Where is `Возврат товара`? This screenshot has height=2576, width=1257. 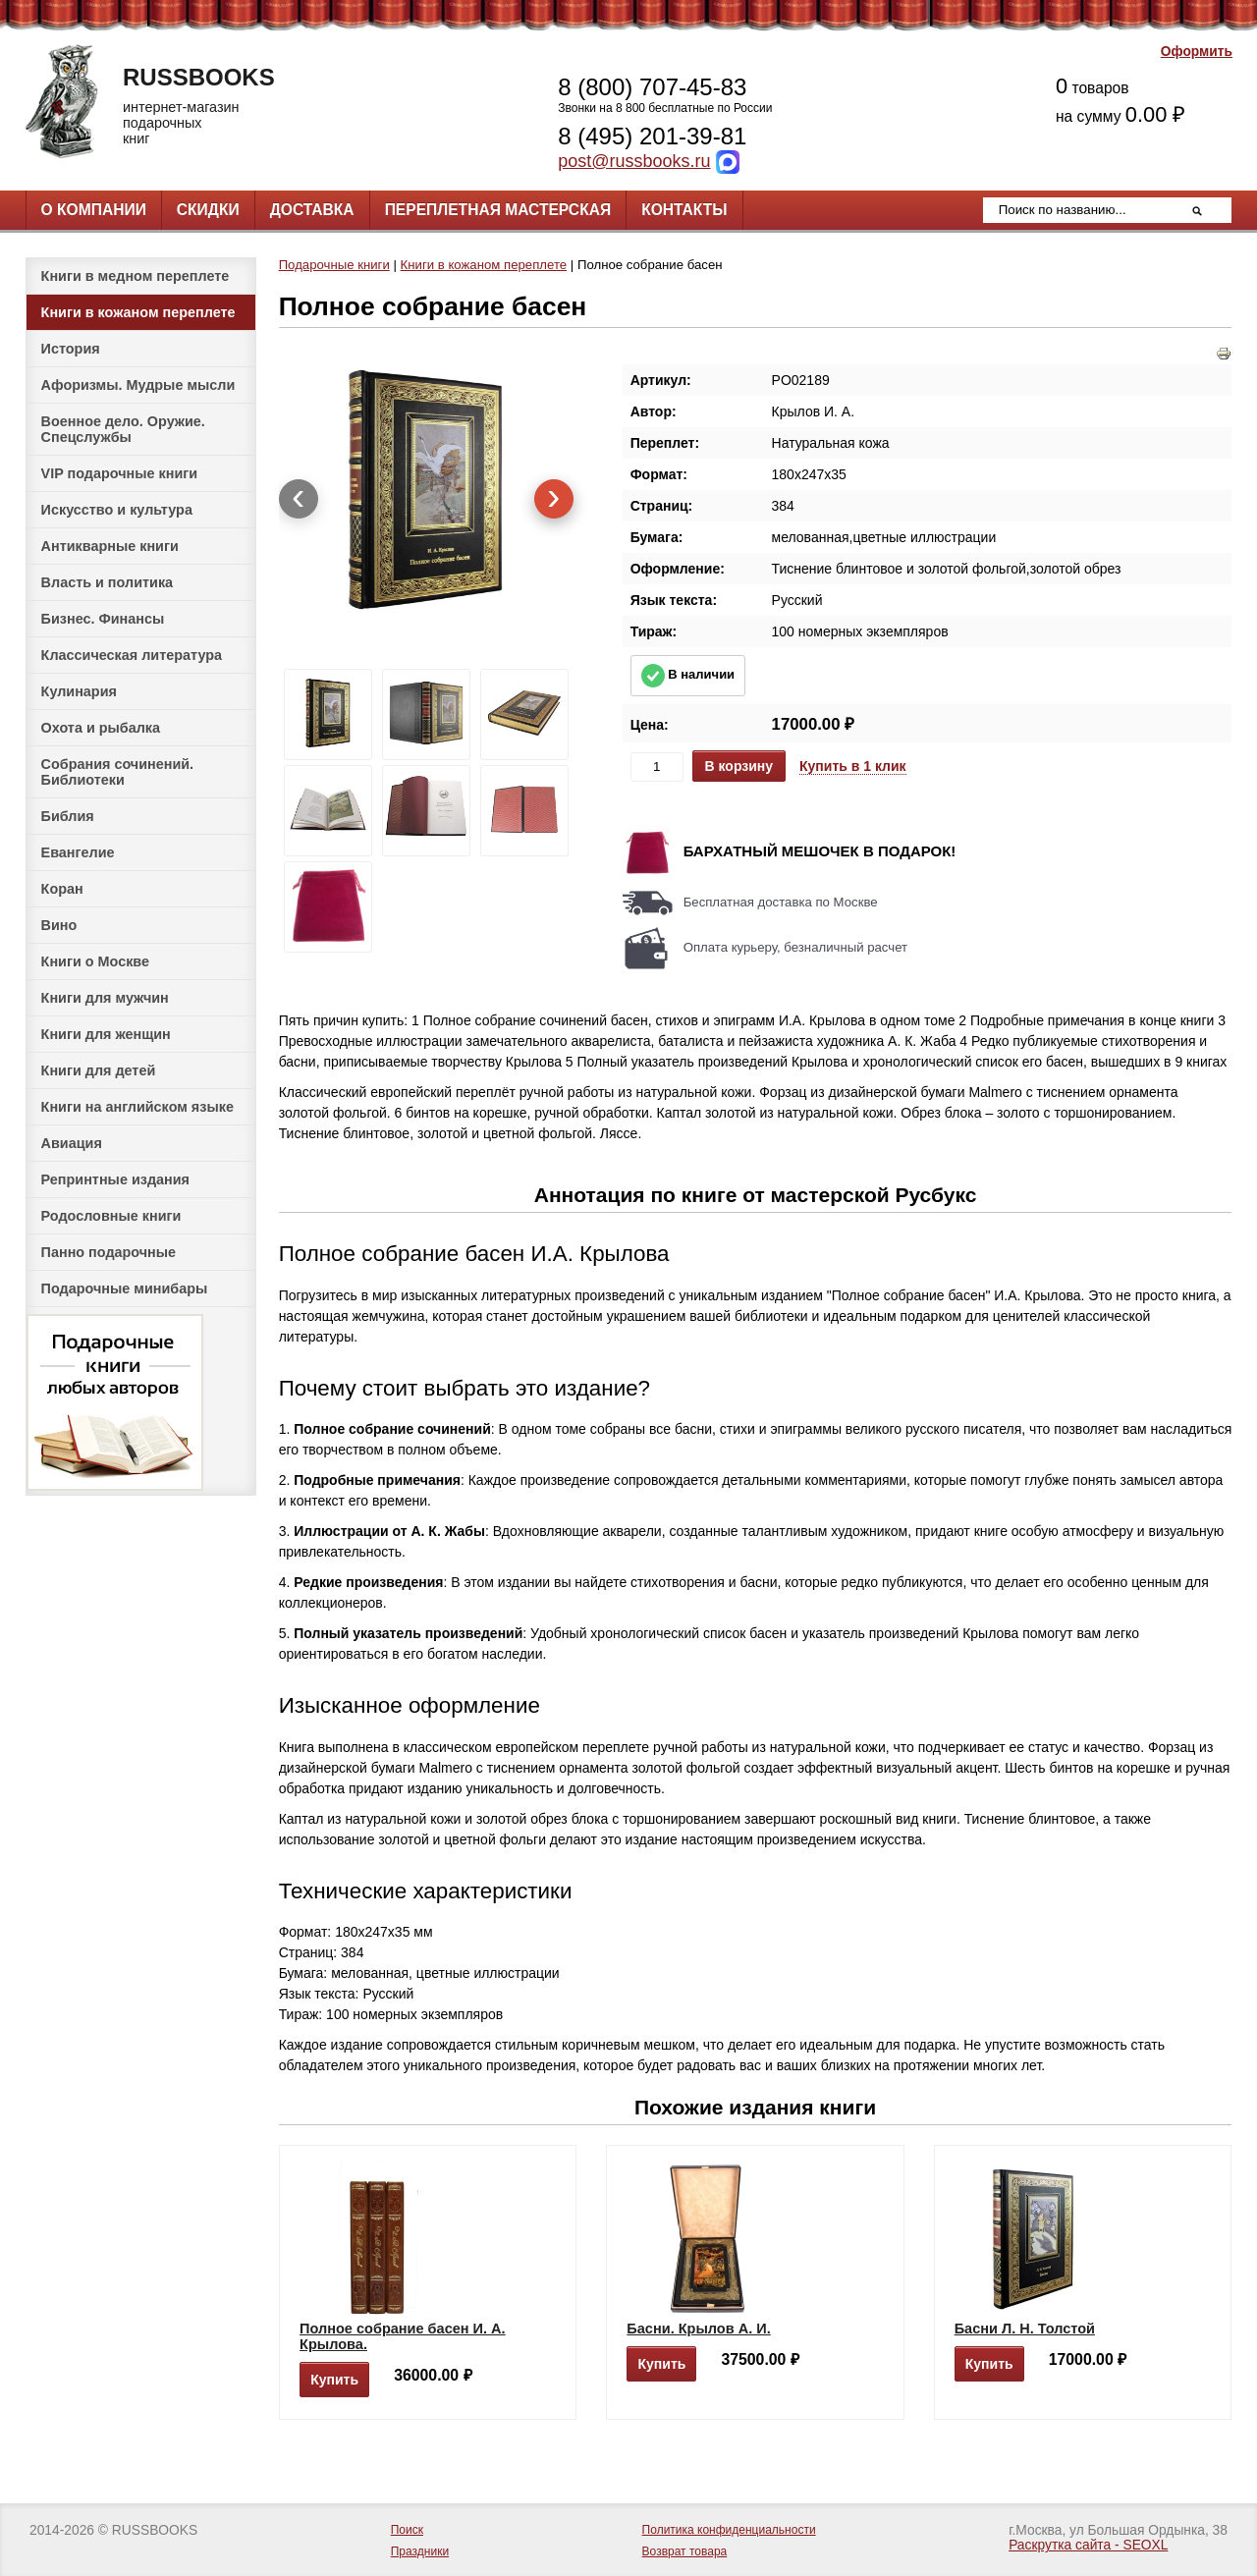 Возврат товара is located at coordinates (685, 2551).